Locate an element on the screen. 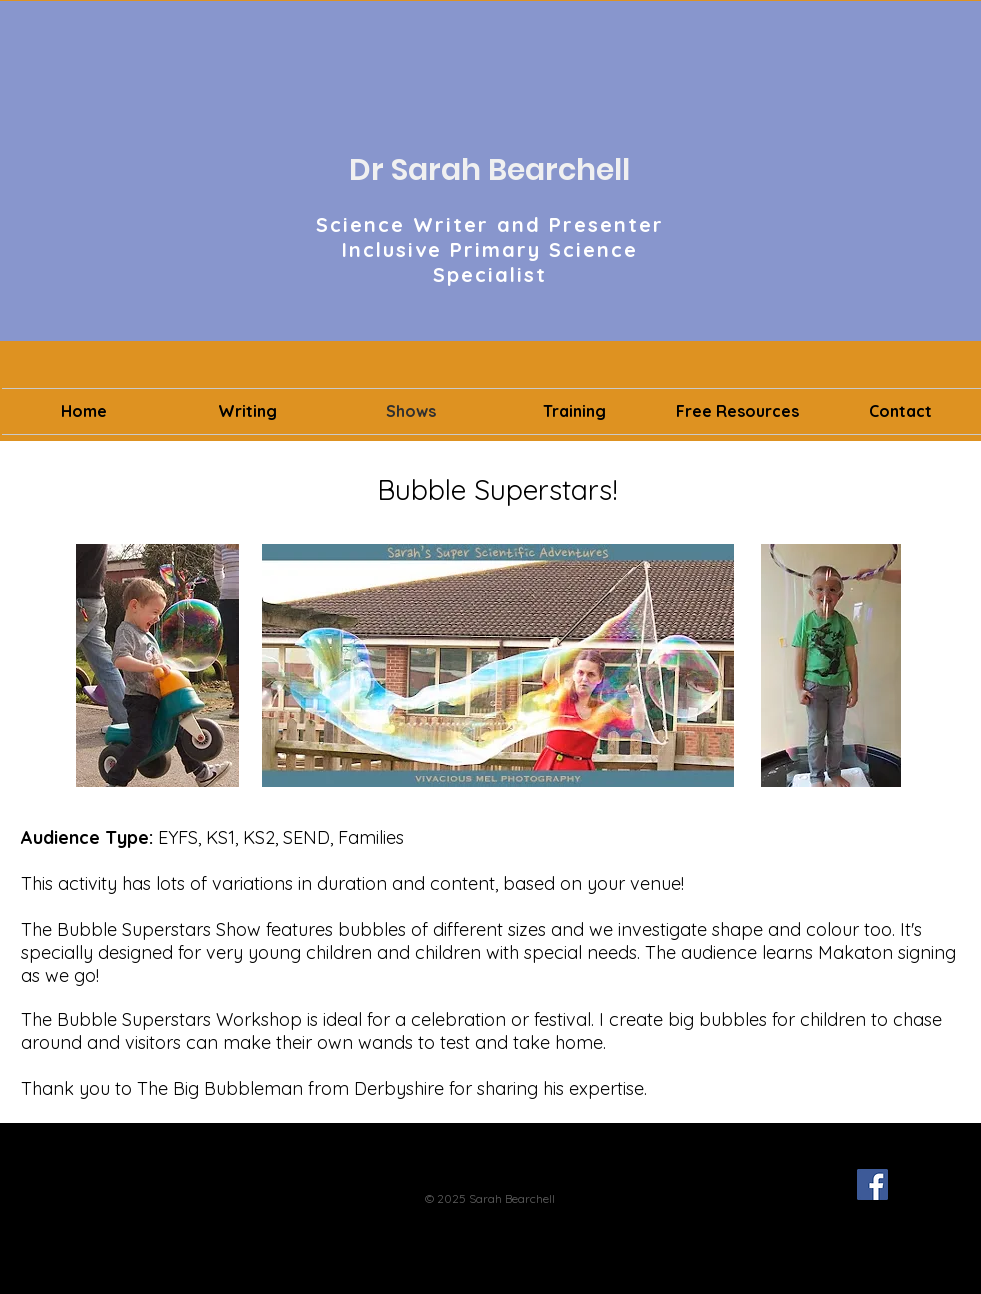  [Facebook Social Icon] is located at coordinates (872, 1184).